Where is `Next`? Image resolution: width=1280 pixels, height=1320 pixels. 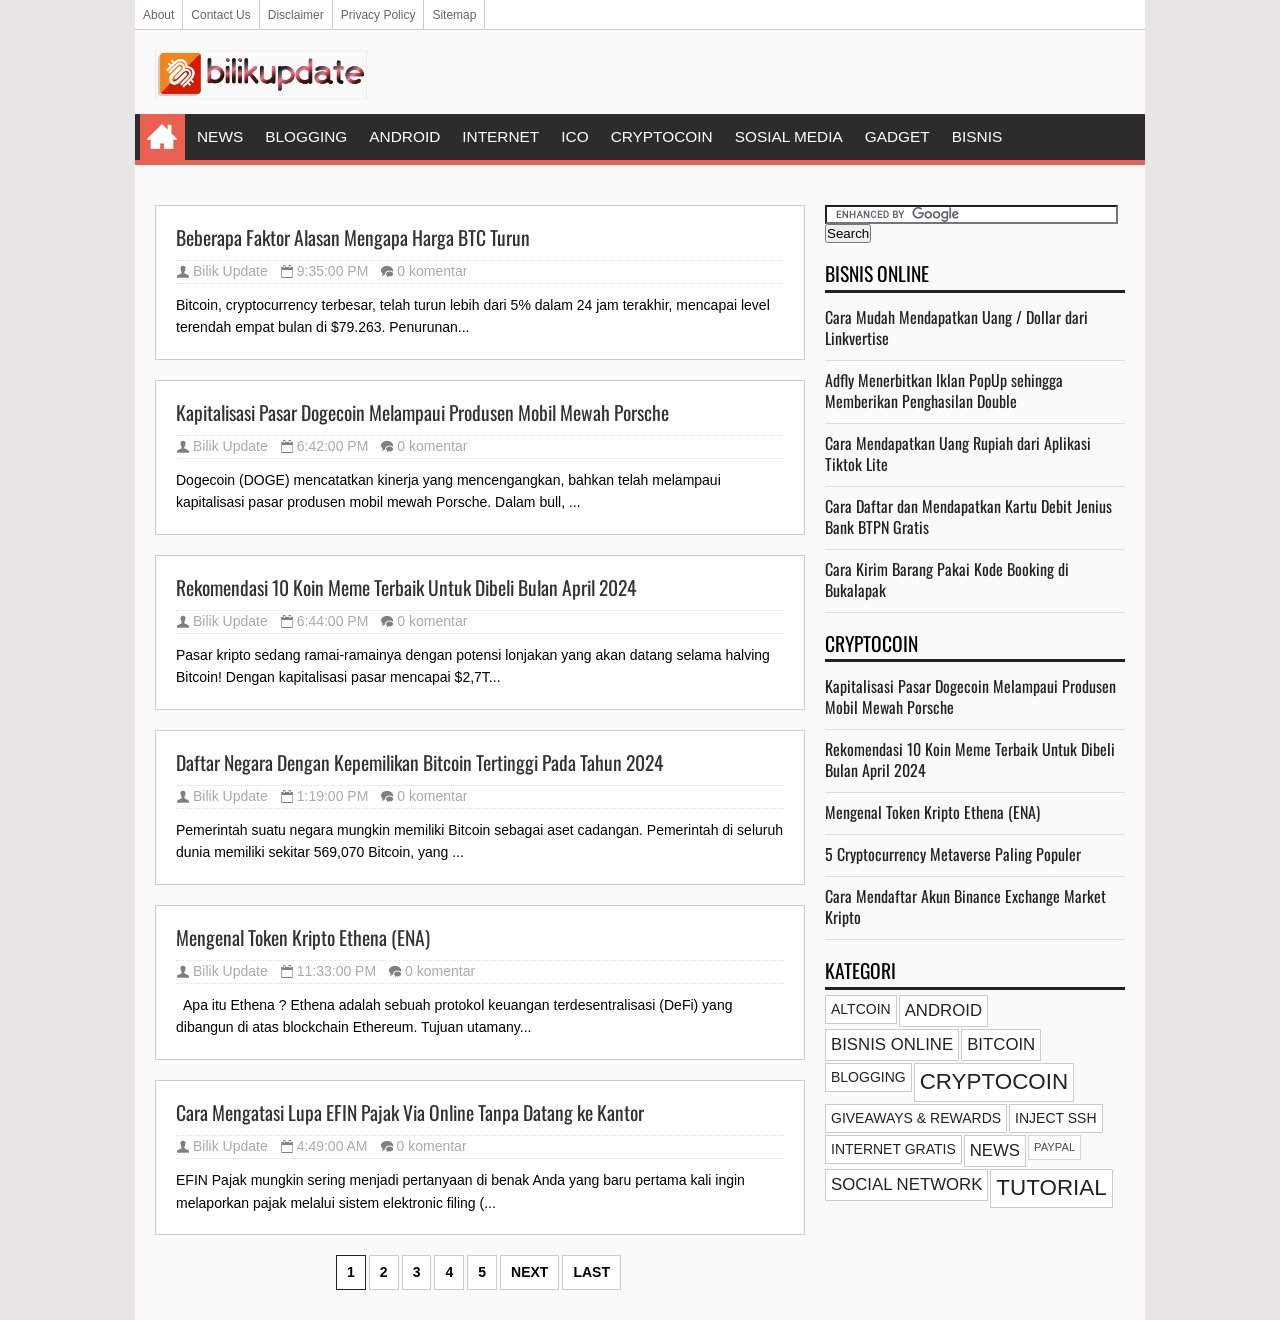 Next is located at coordinates (529, 1272).